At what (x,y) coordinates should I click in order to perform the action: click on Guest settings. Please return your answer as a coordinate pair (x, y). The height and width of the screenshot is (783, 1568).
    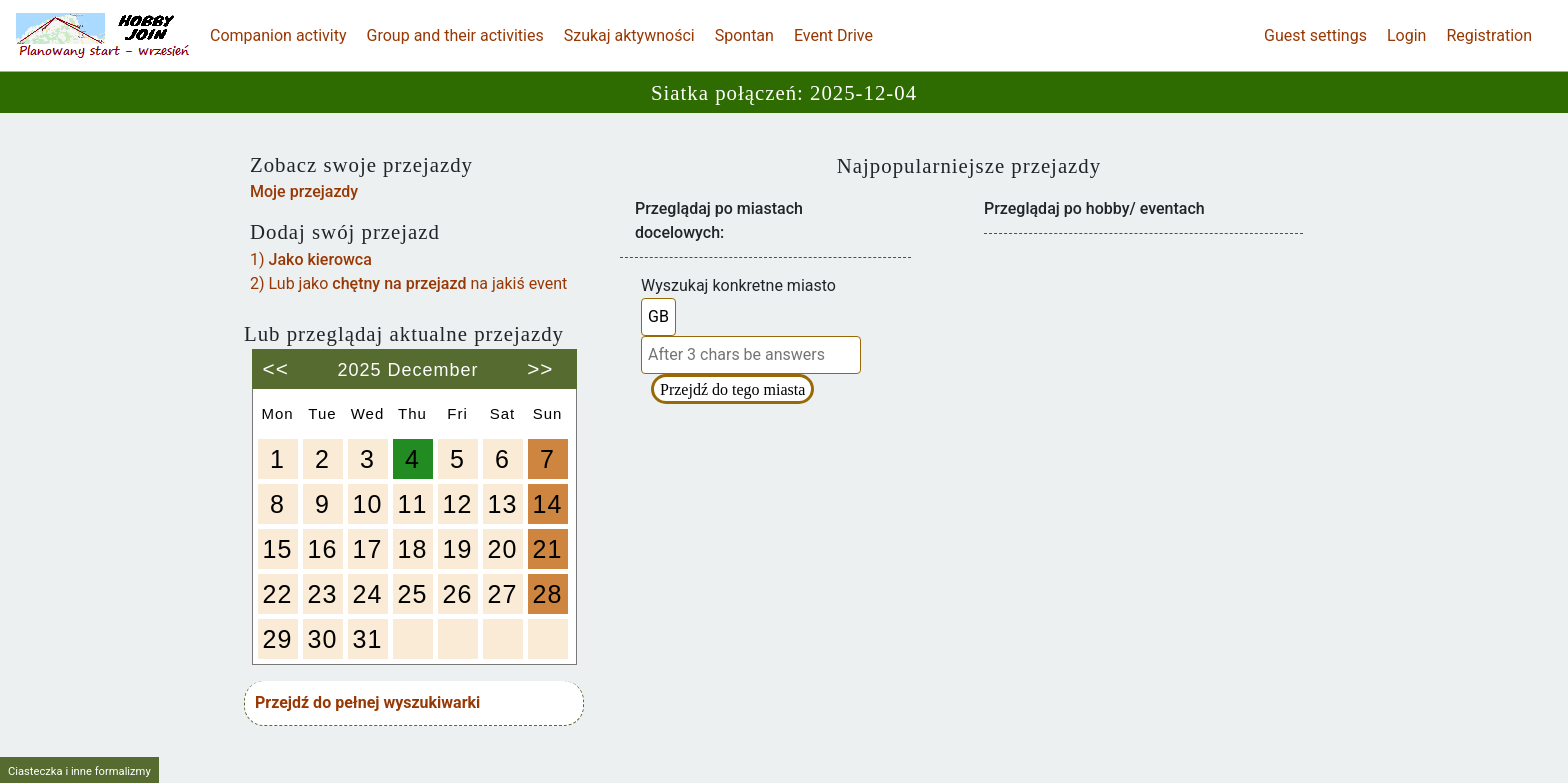
    Looking at the image, I should click on (1315, 35).